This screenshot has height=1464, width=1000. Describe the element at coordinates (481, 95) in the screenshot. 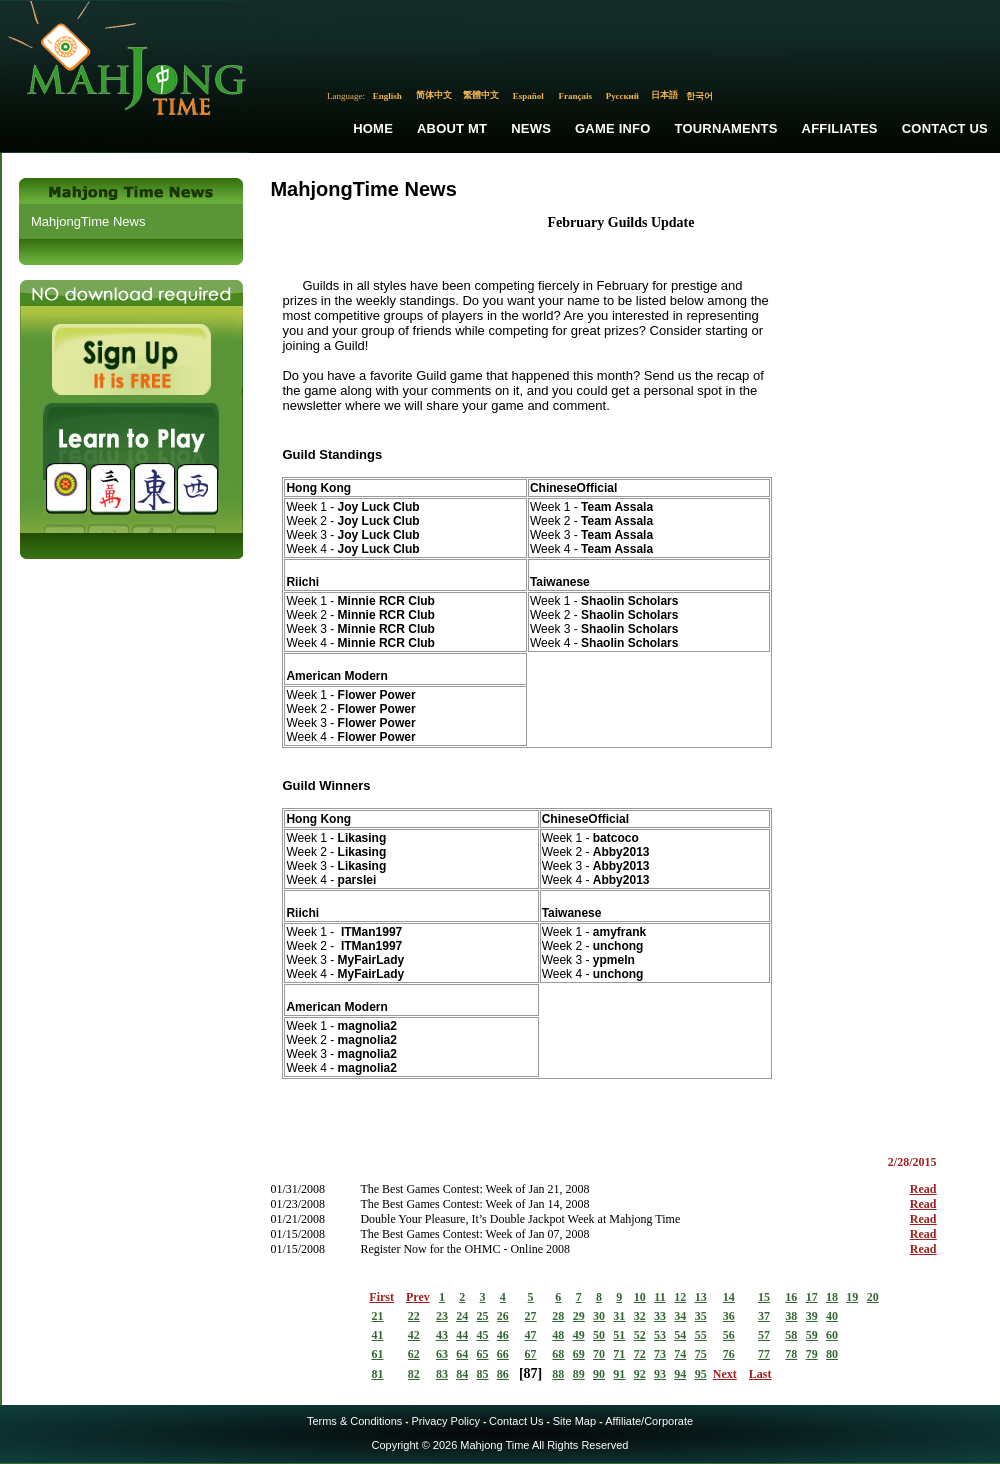

I see `繁體中文` at that location.